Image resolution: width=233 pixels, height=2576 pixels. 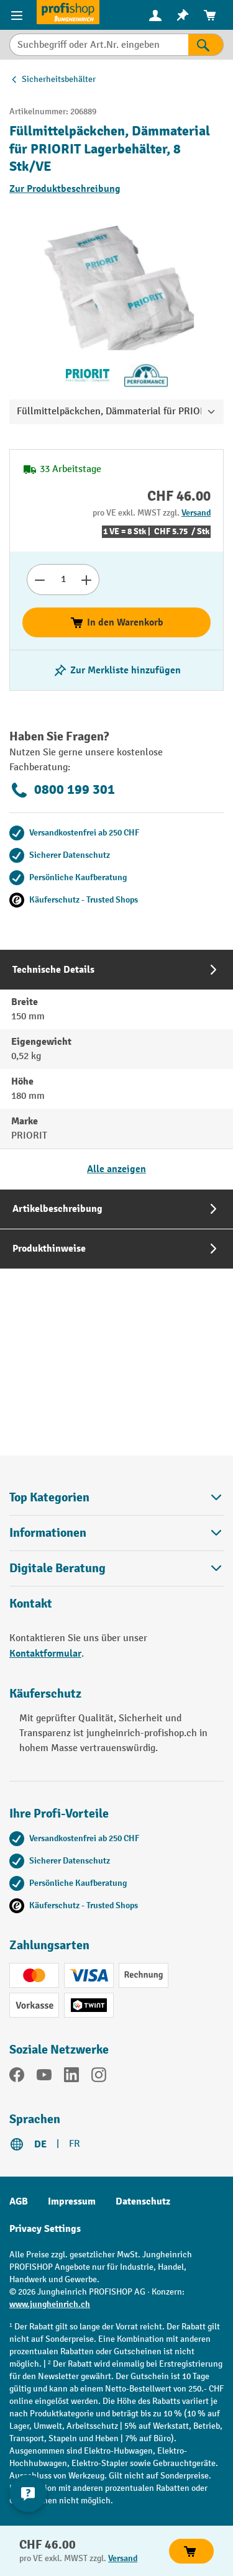 I want to click on 0800 199 301 [Kostenlose Fachberatung unter 0800 199 301 anrufen.], so click(x=62, y=790).